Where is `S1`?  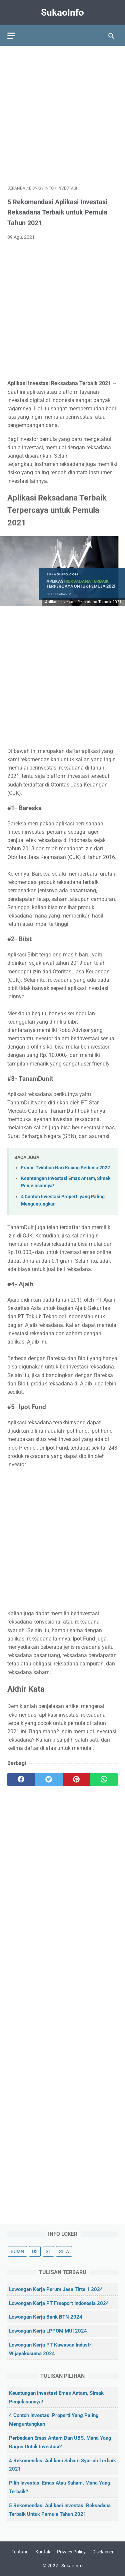 S1 is located at coordinates (48, 2251).